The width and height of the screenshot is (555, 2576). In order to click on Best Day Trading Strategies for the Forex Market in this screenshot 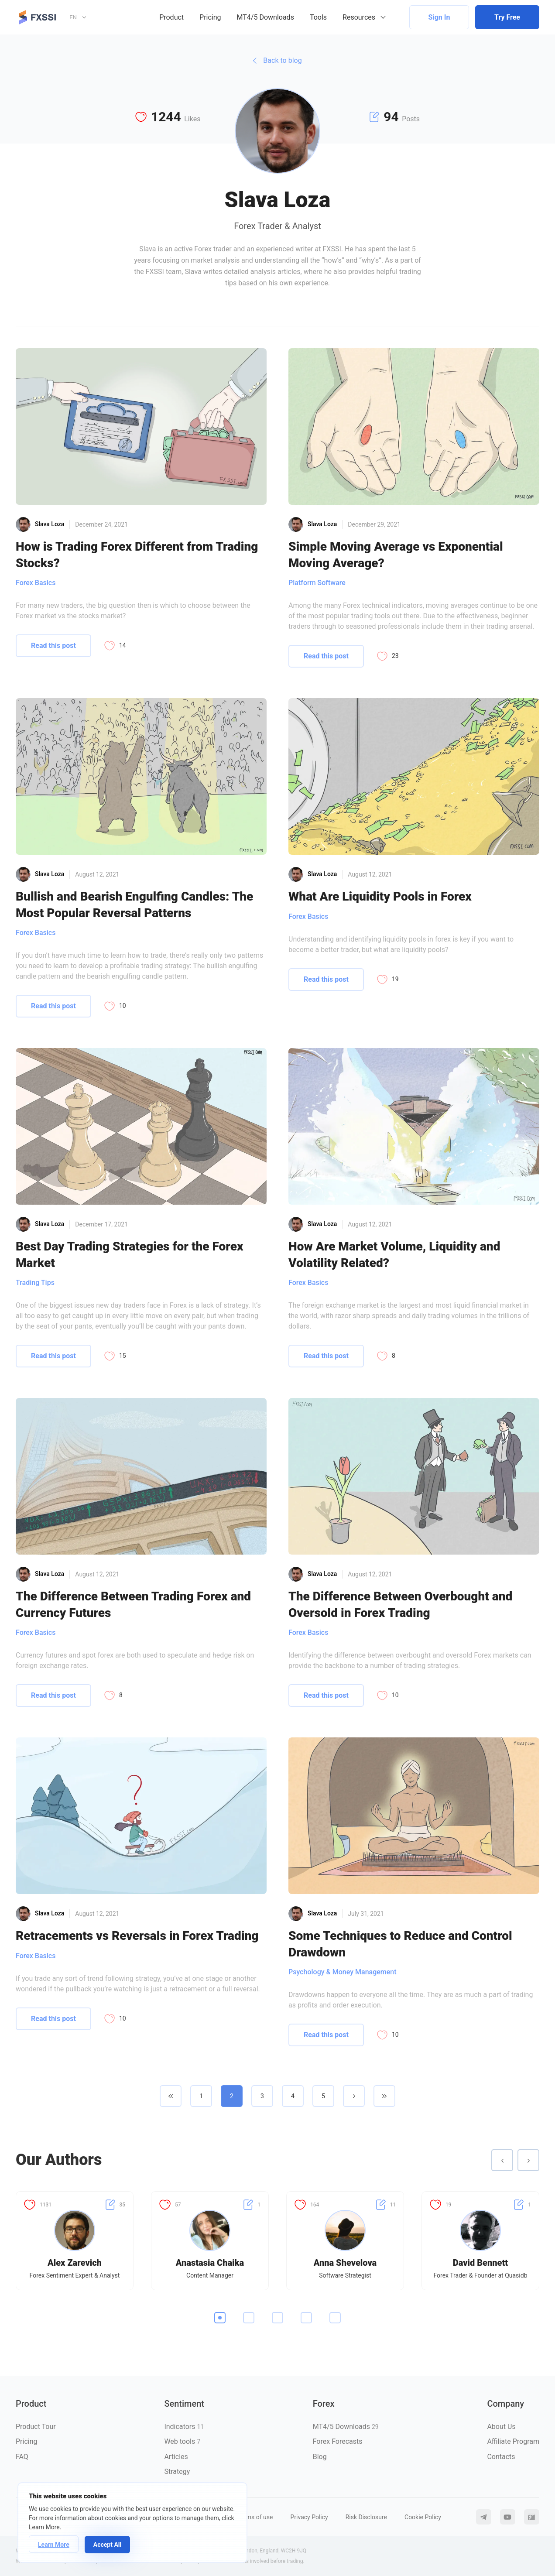, I will do `click(129, 1254)`.